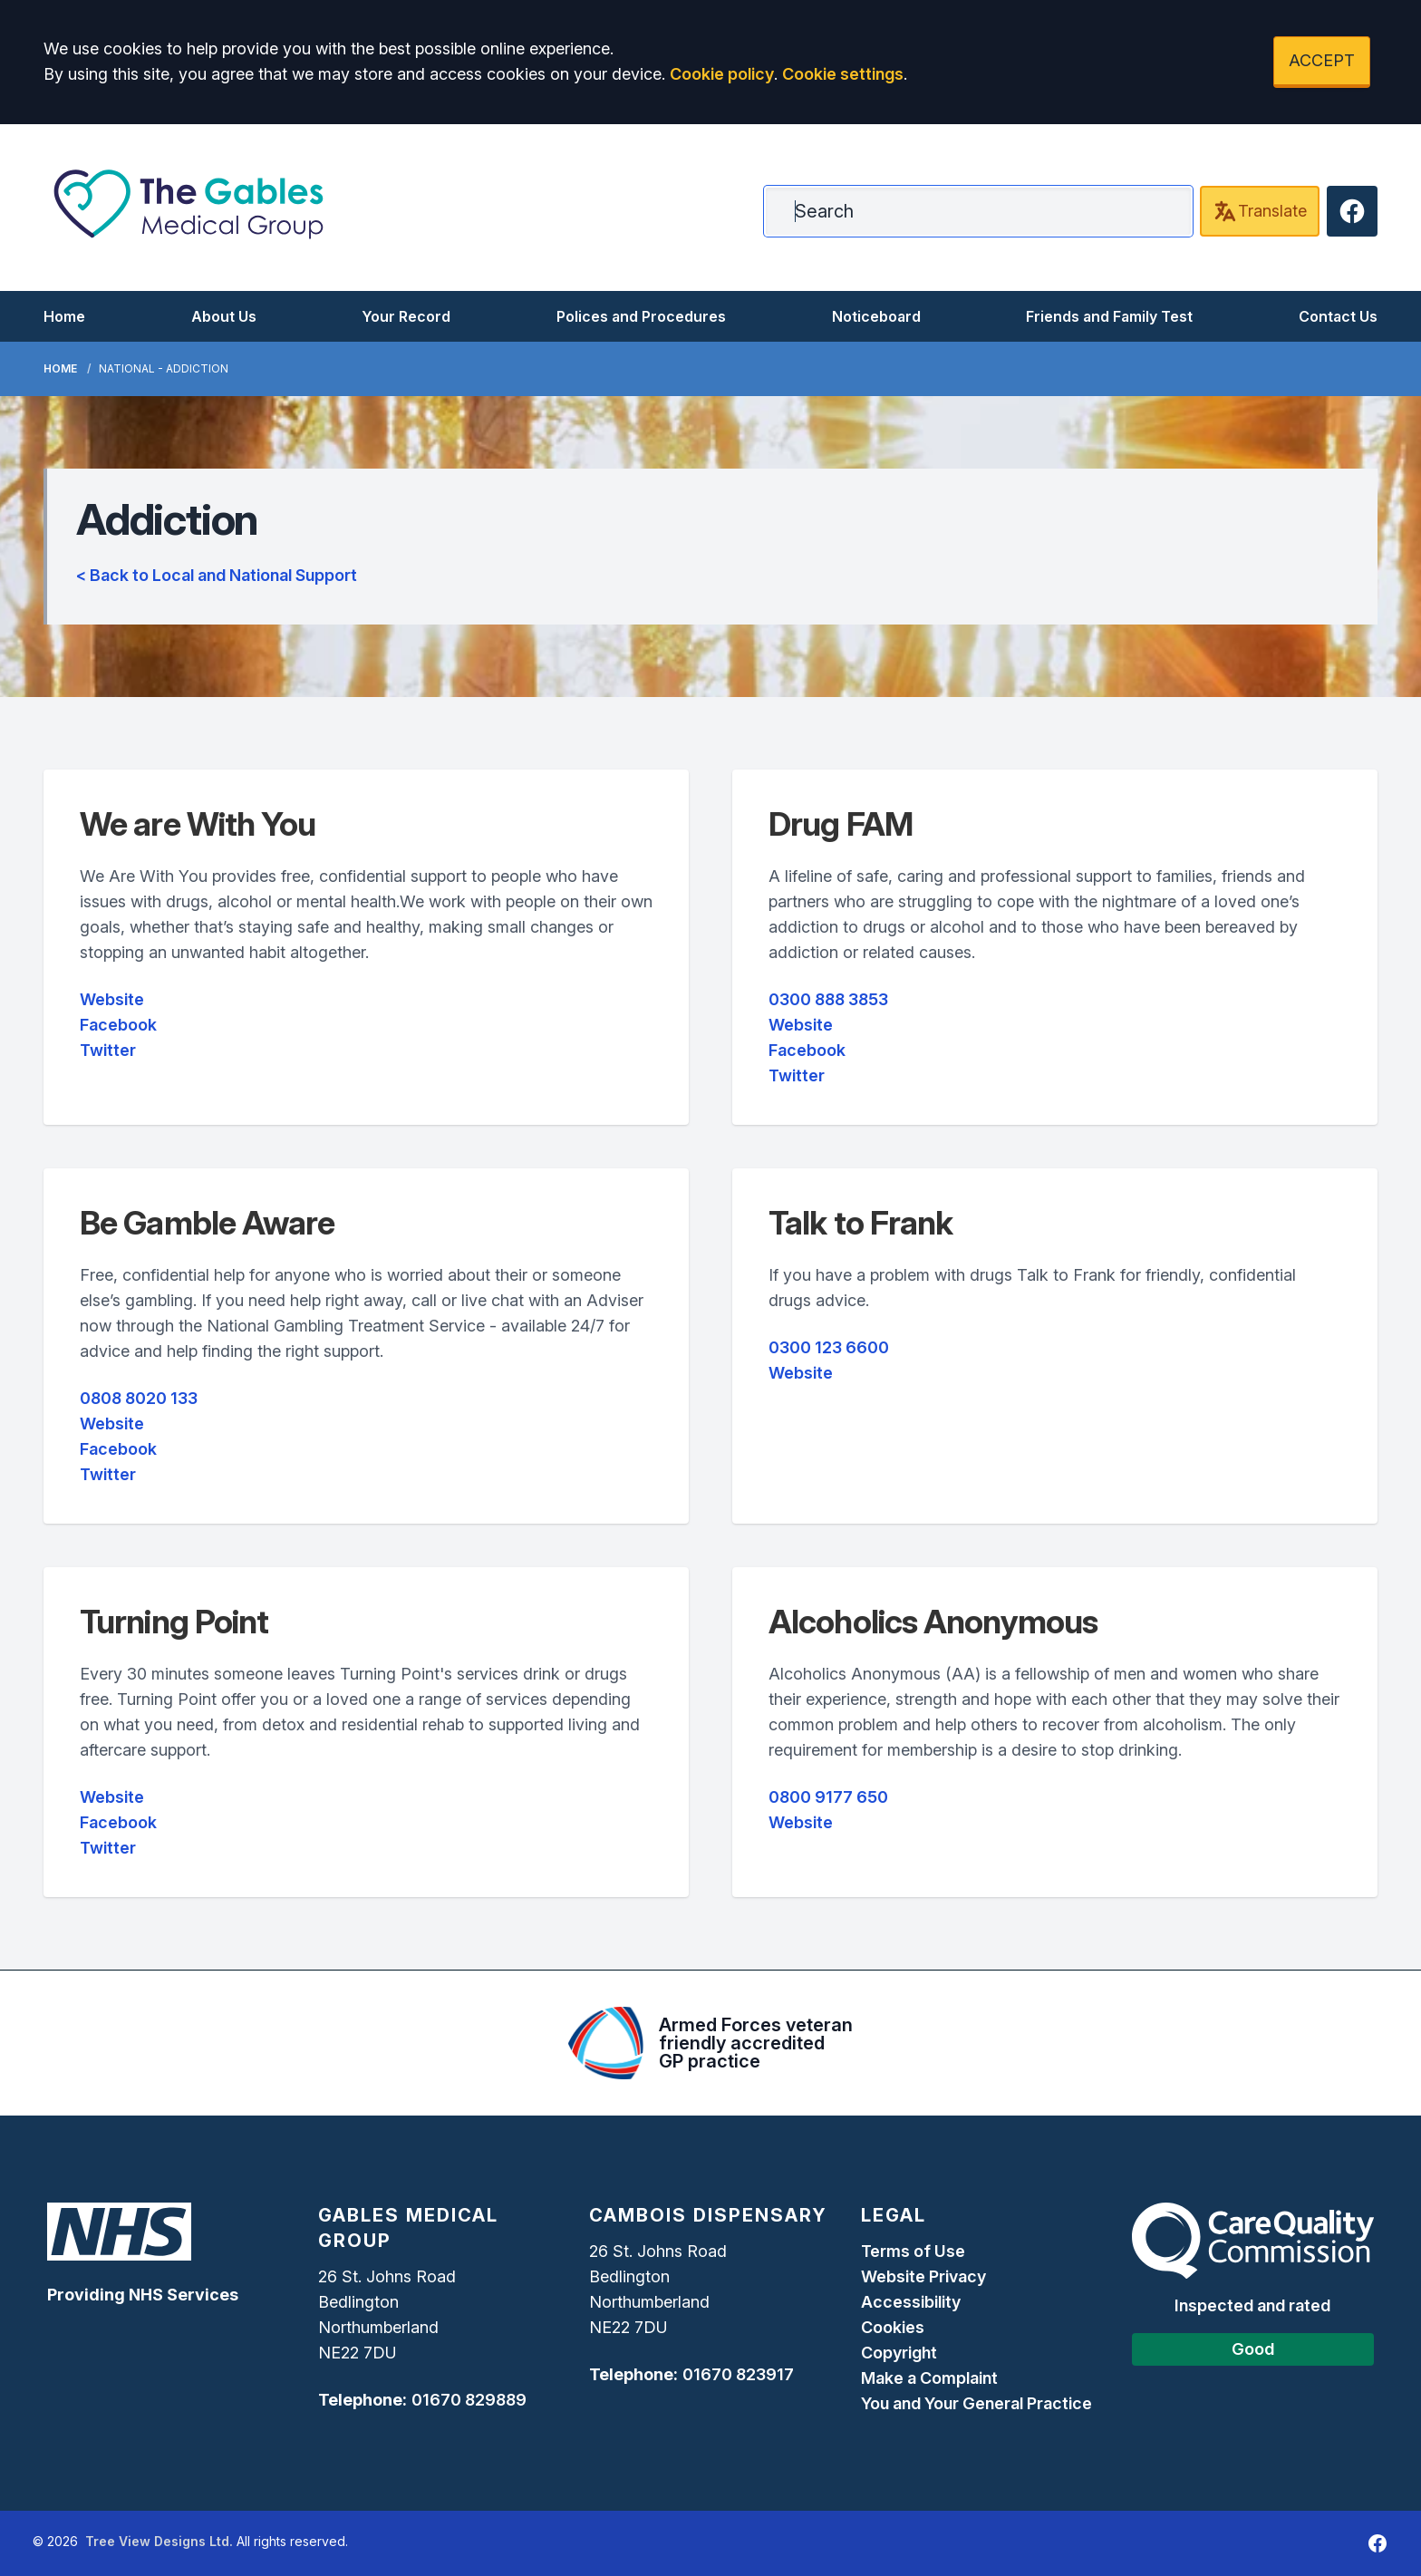  I want to click on Cookies, so click(892, 2327).